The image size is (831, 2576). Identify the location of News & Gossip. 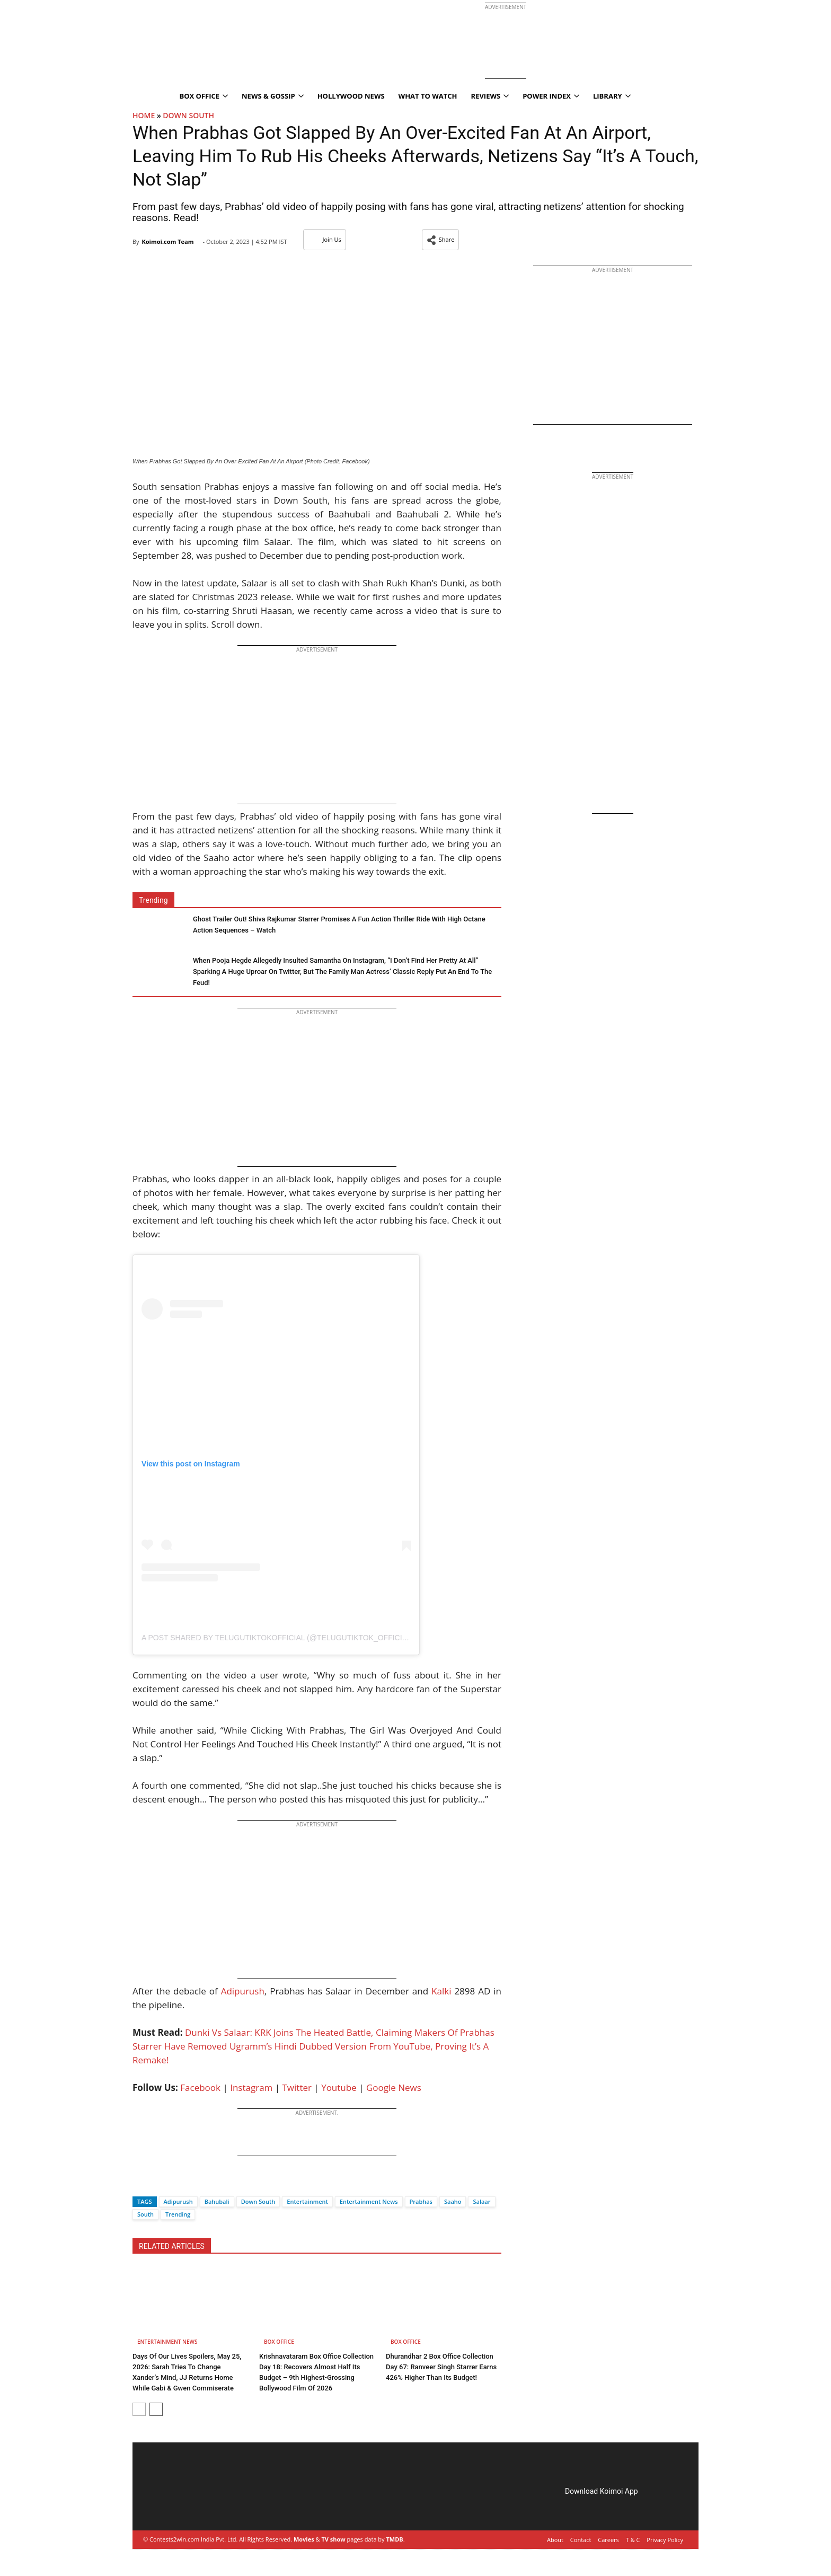
(273, 96).